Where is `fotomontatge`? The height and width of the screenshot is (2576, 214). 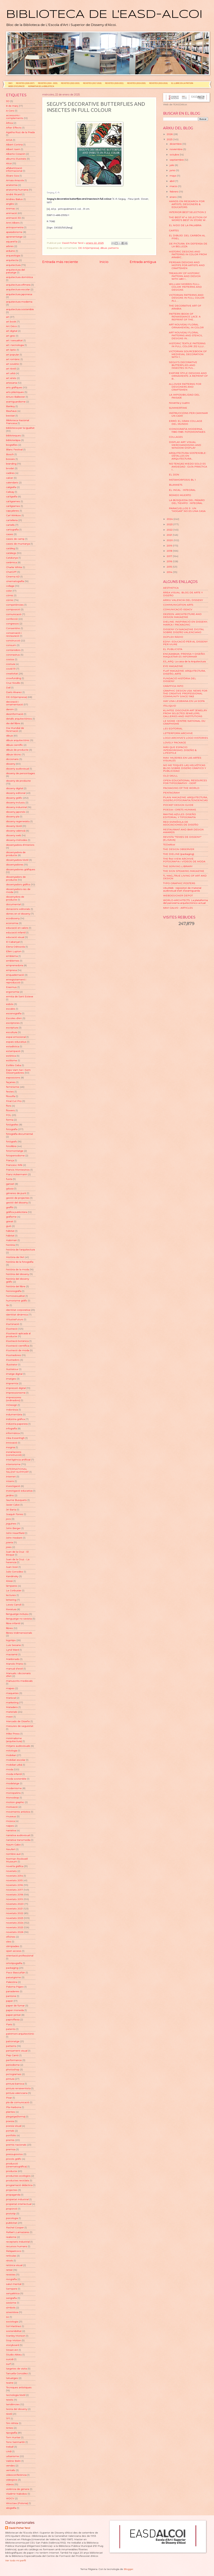 fotomontatge is located at coordinates (14, 1150).